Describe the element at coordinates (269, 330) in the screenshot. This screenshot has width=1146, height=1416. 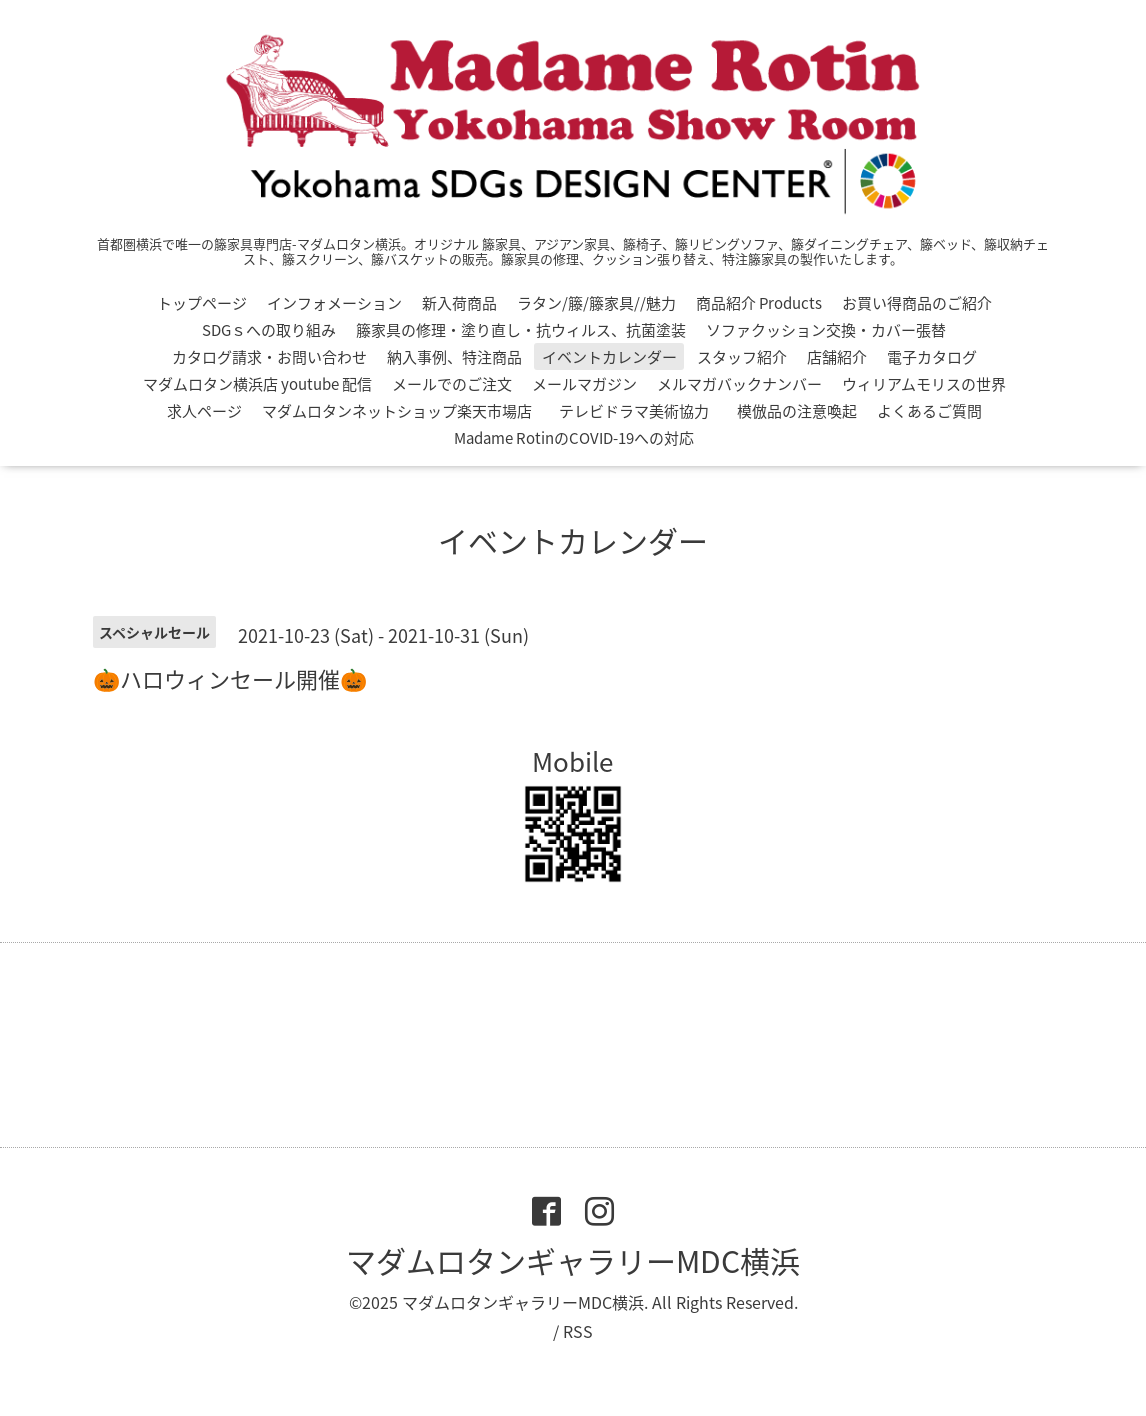
I see `SDGｓへの取り組み` at that location.